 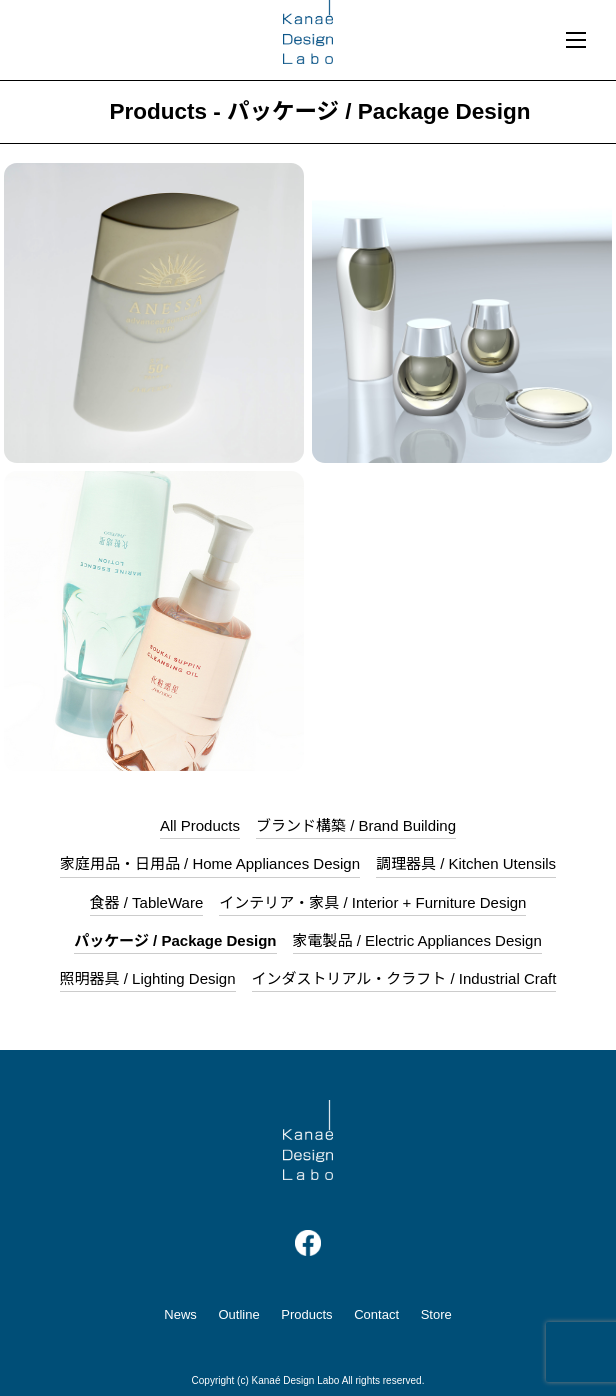 What do you see at coordinates (210, 863) in the screenshot?
I see `家庭用品・日用品 / Home Appliances Design` at bounding box center [210, 863].